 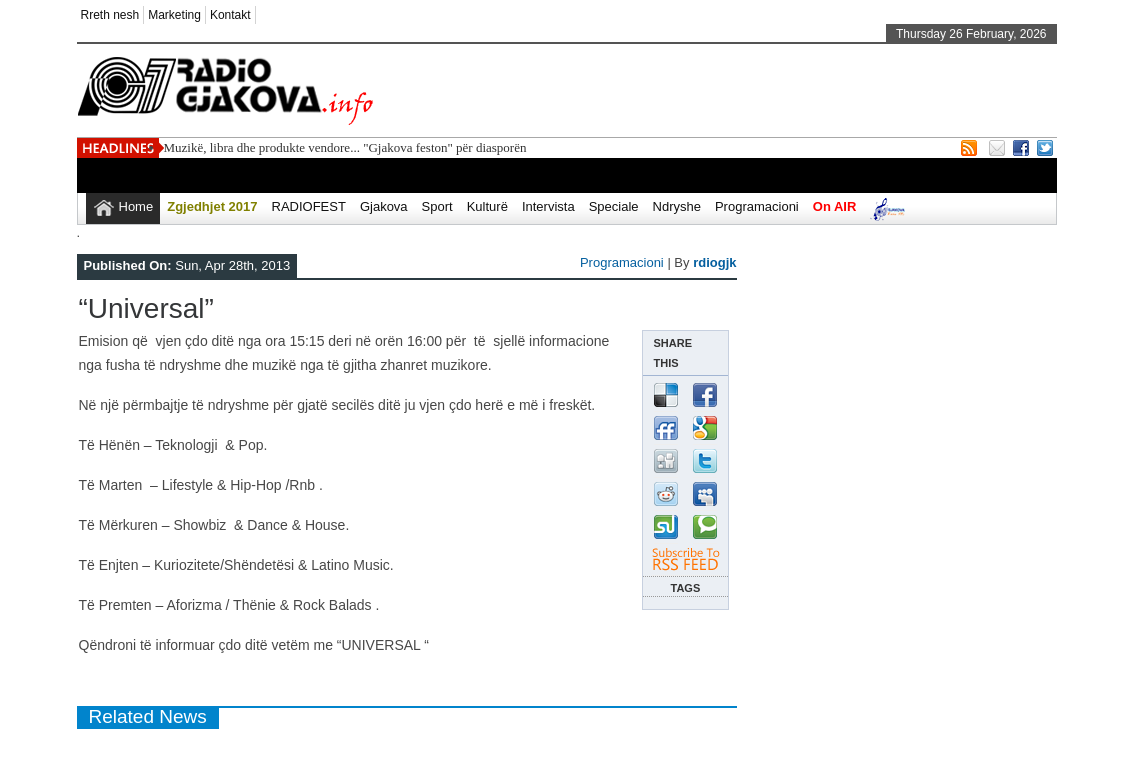 What do you see at coordinates (174, 15) in the screenshot?
I see `Marketing` at bounding box center [174, 15].